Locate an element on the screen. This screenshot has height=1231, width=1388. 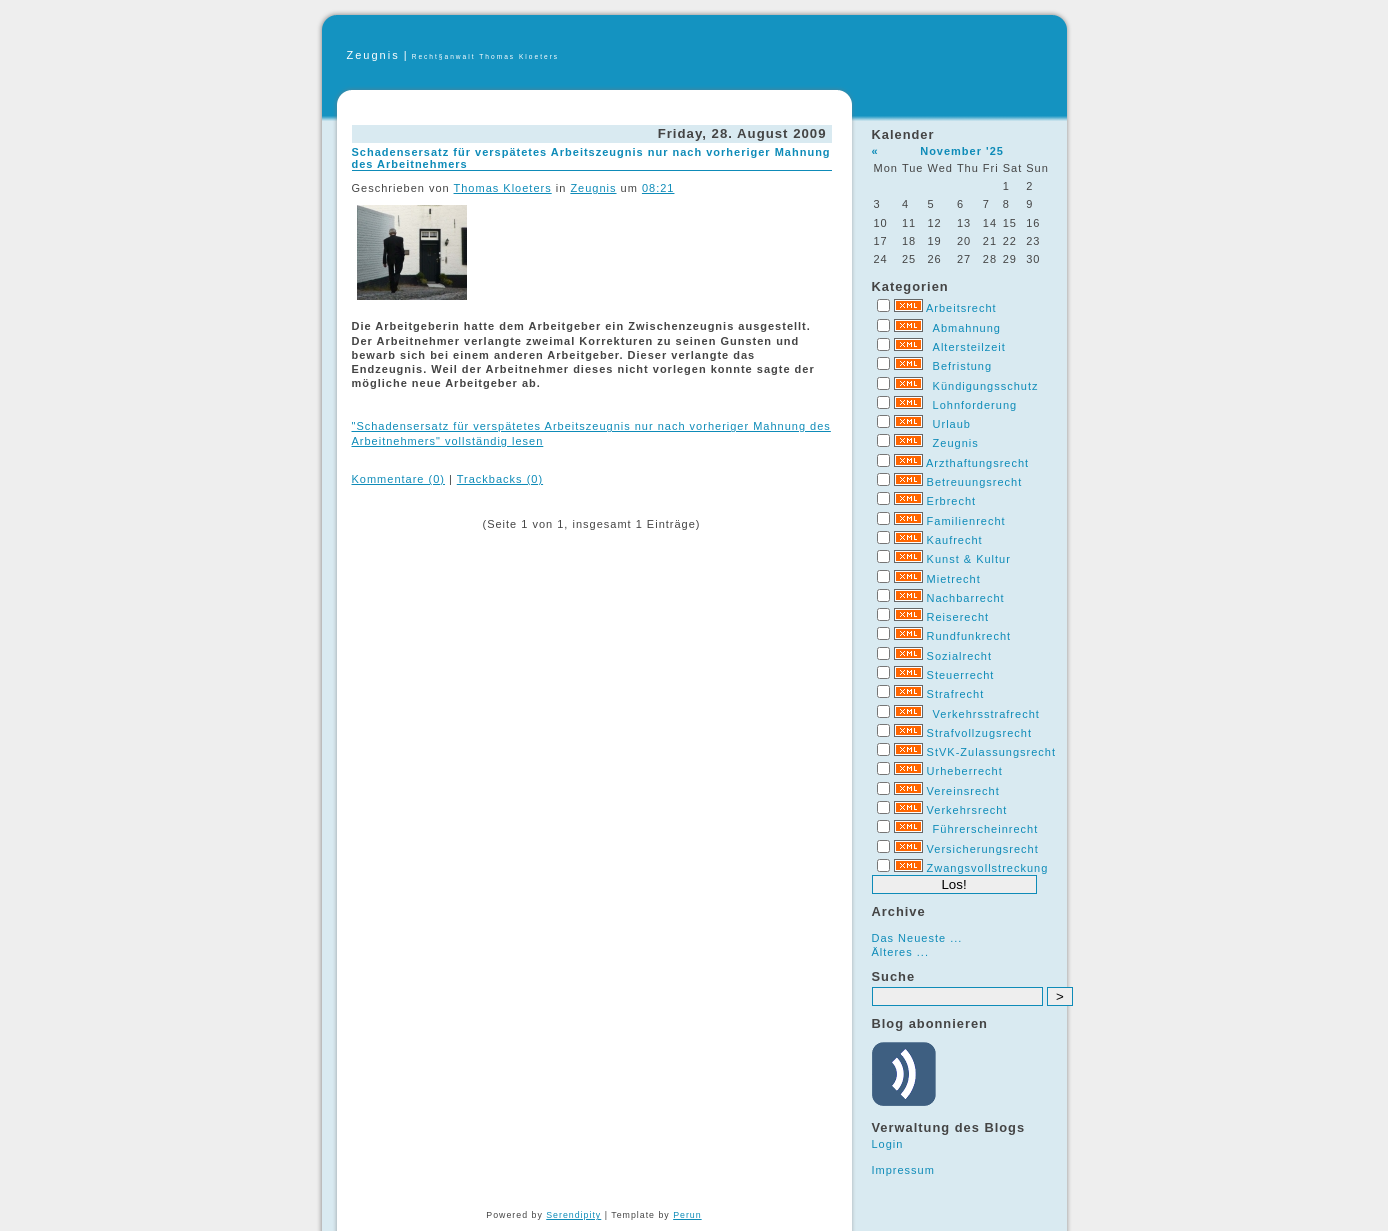
Trackbacks (0) is located at coordinates (500, 479).